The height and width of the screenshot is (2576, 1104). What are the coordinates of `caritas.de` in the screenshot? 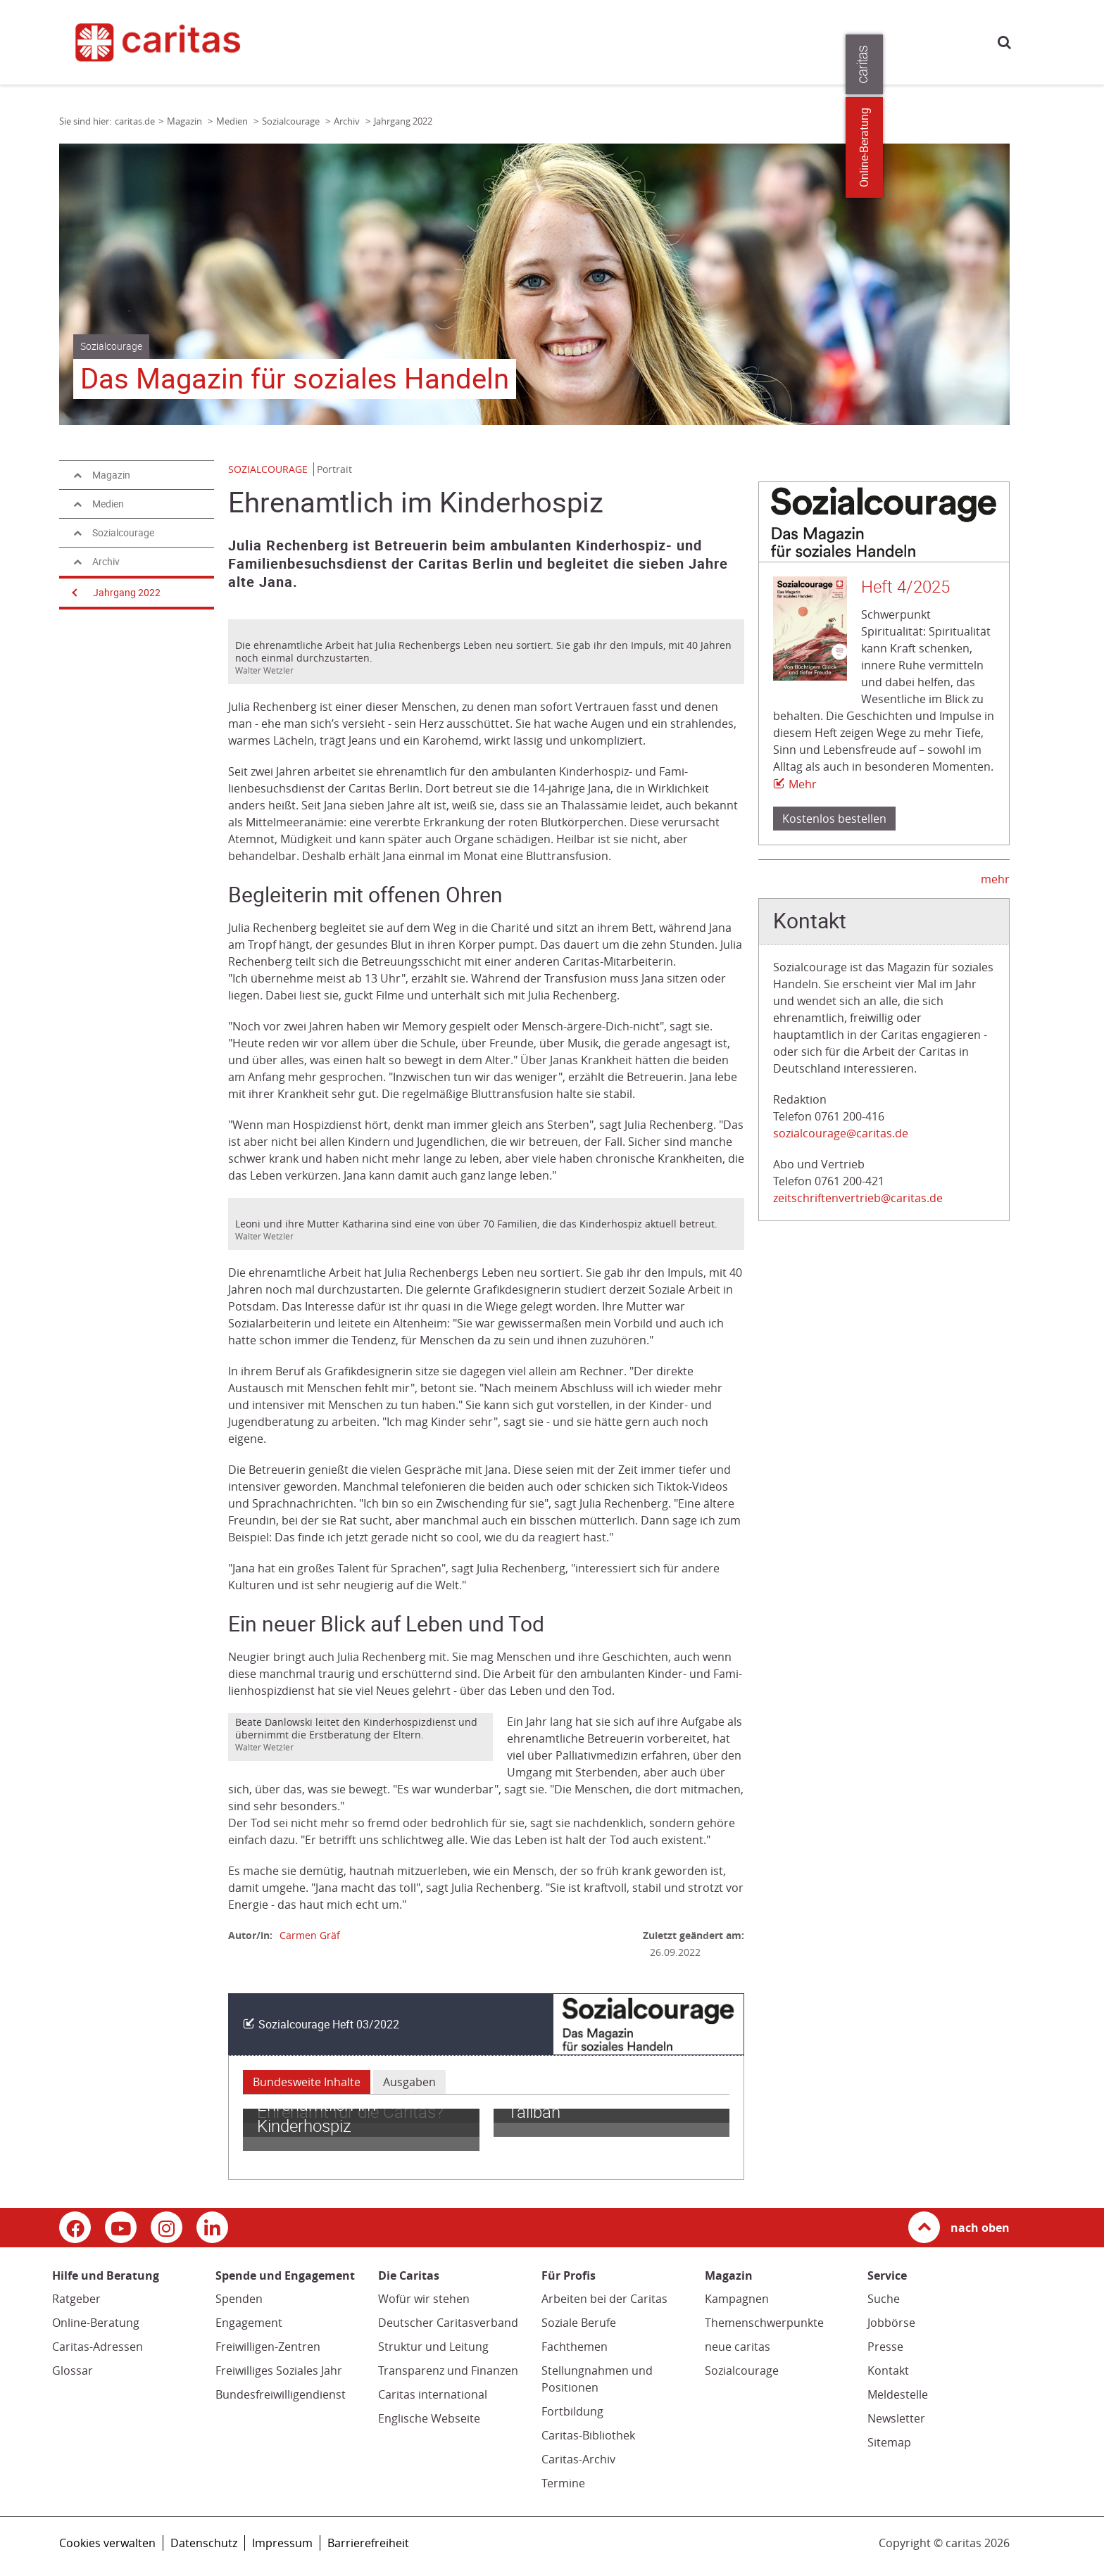 It's located at (339, 40).